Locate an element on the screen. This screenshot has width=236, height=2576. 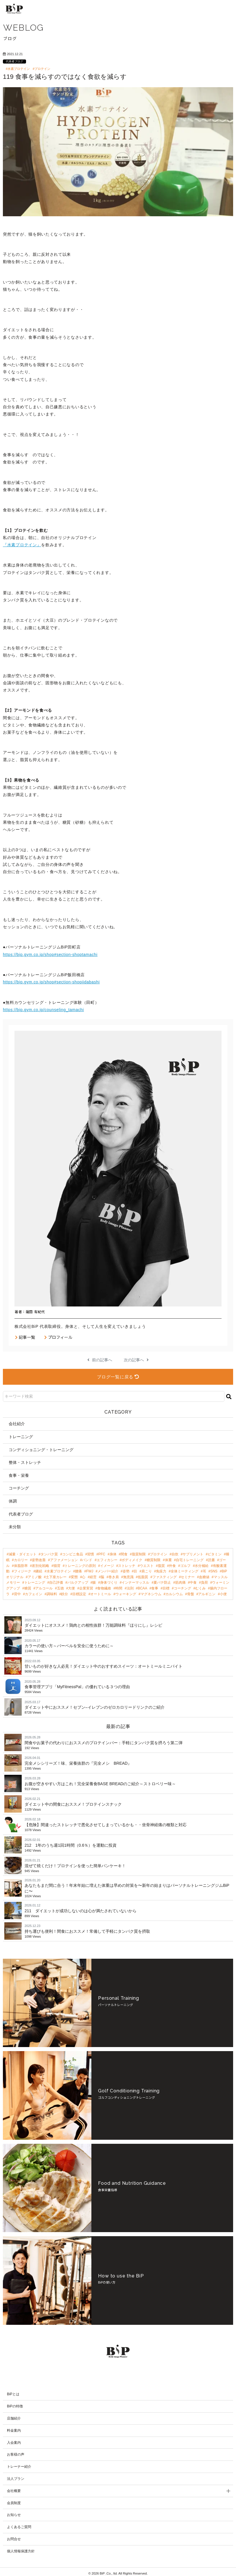
アルコール [アルコール (2個の項目)] is located at coordinates (44, 1588).